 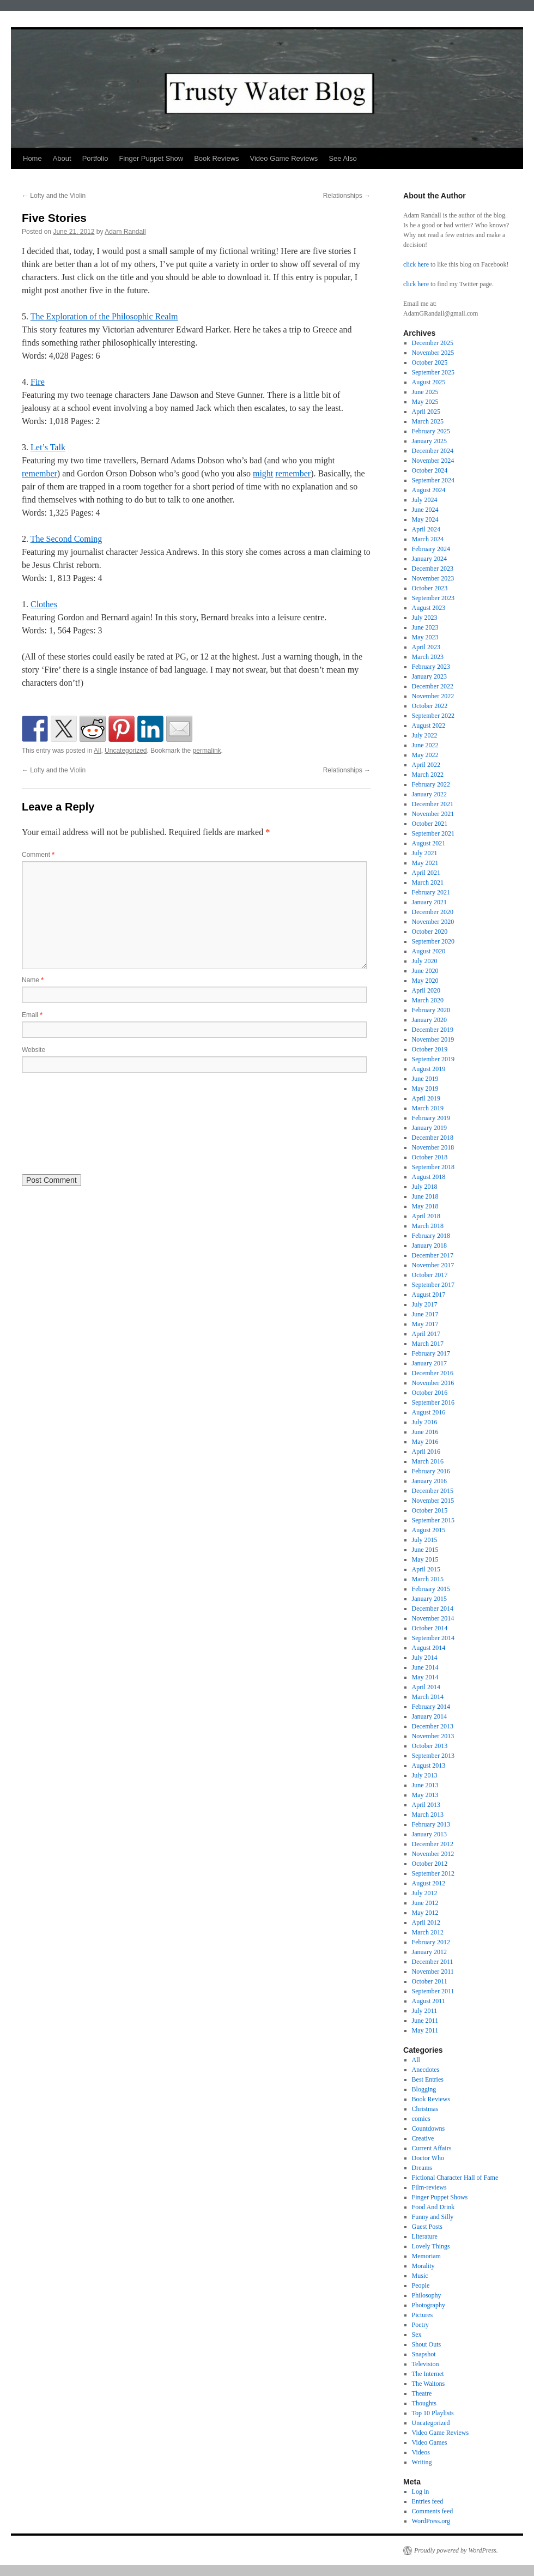 What do you see at coordinates (422, 2168) in the screenshot?
I see `Dreams` at bounding box center [422, 2168].